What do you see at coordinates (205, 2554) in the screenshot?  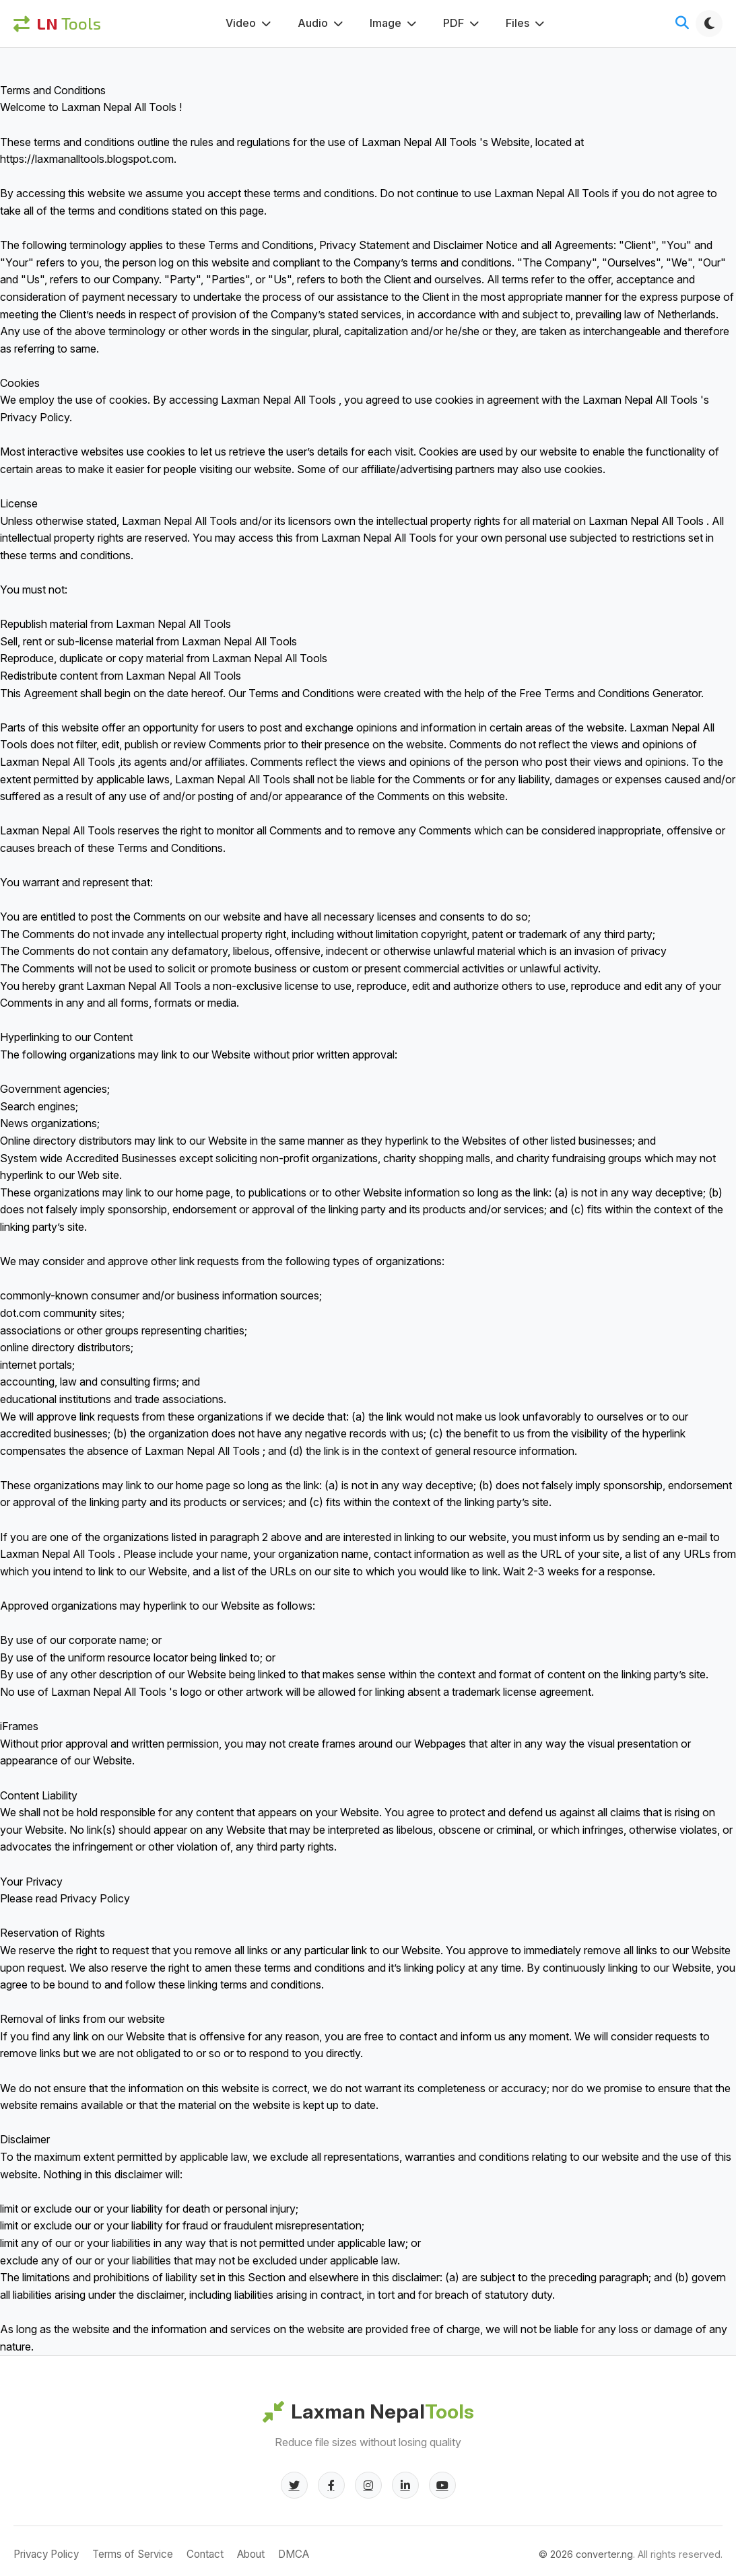 I see `Contact` at bounding box center [205, 2554].